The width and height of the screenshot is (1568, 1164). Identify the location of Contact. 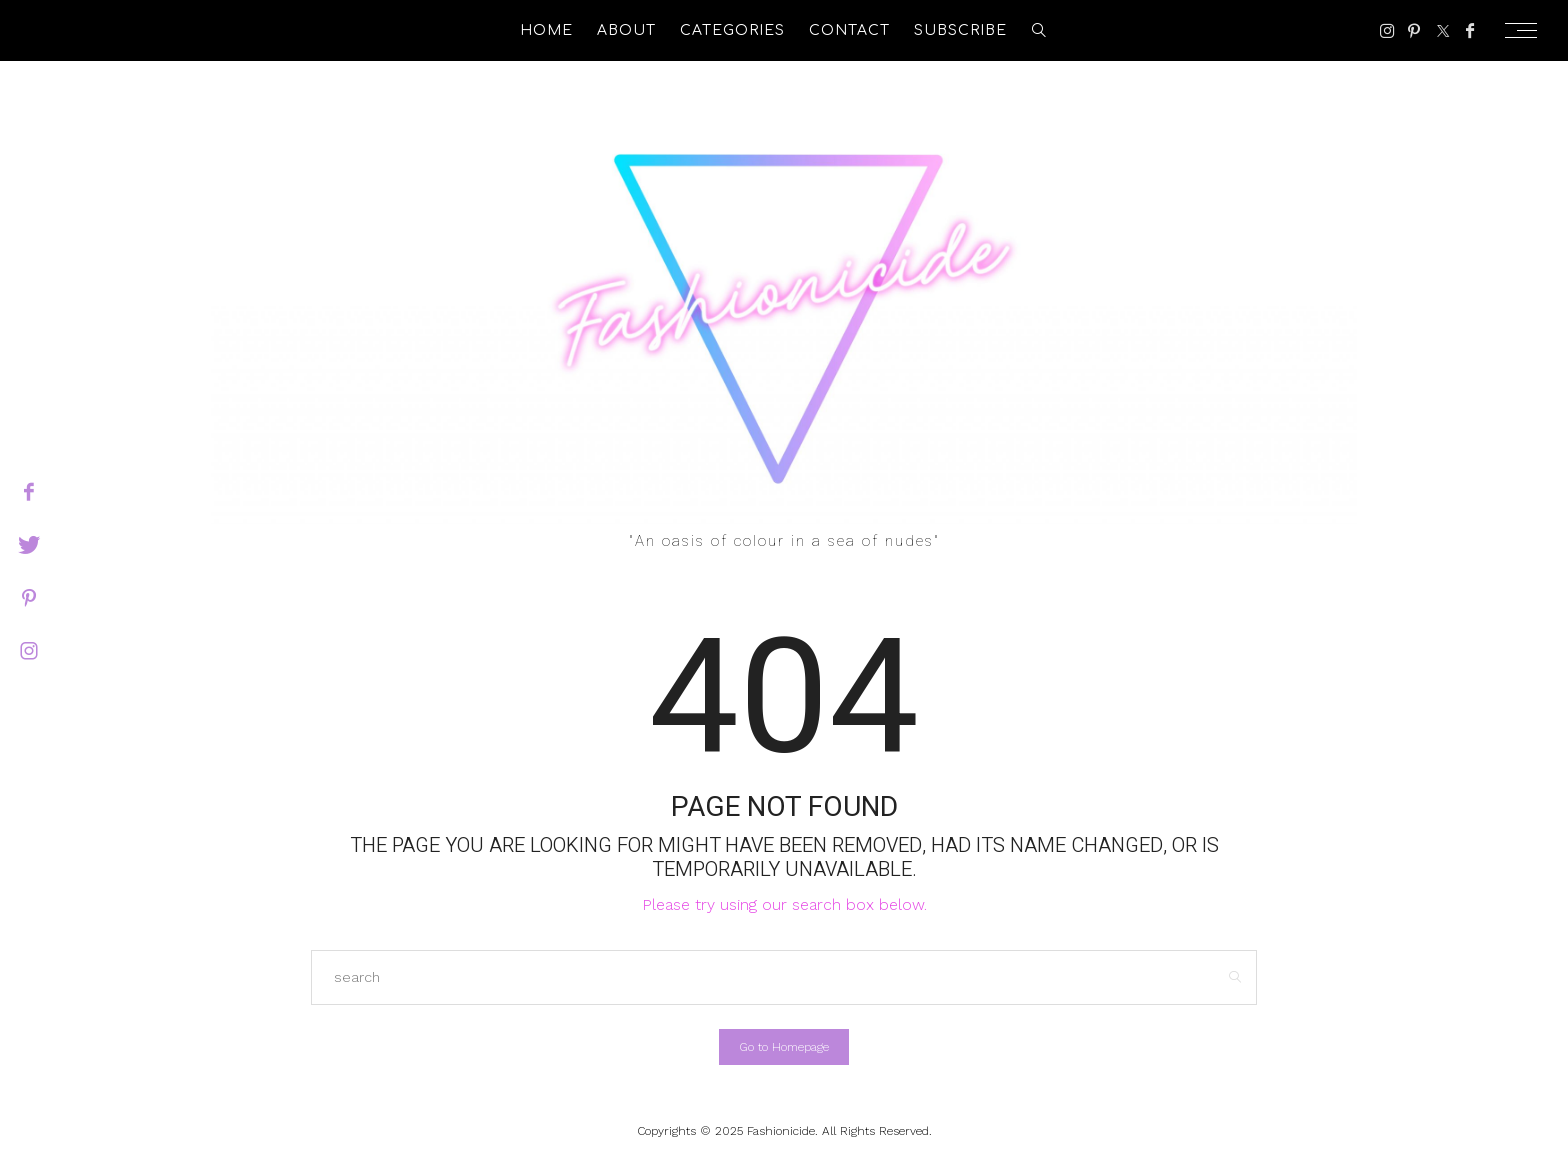
(849, 30).